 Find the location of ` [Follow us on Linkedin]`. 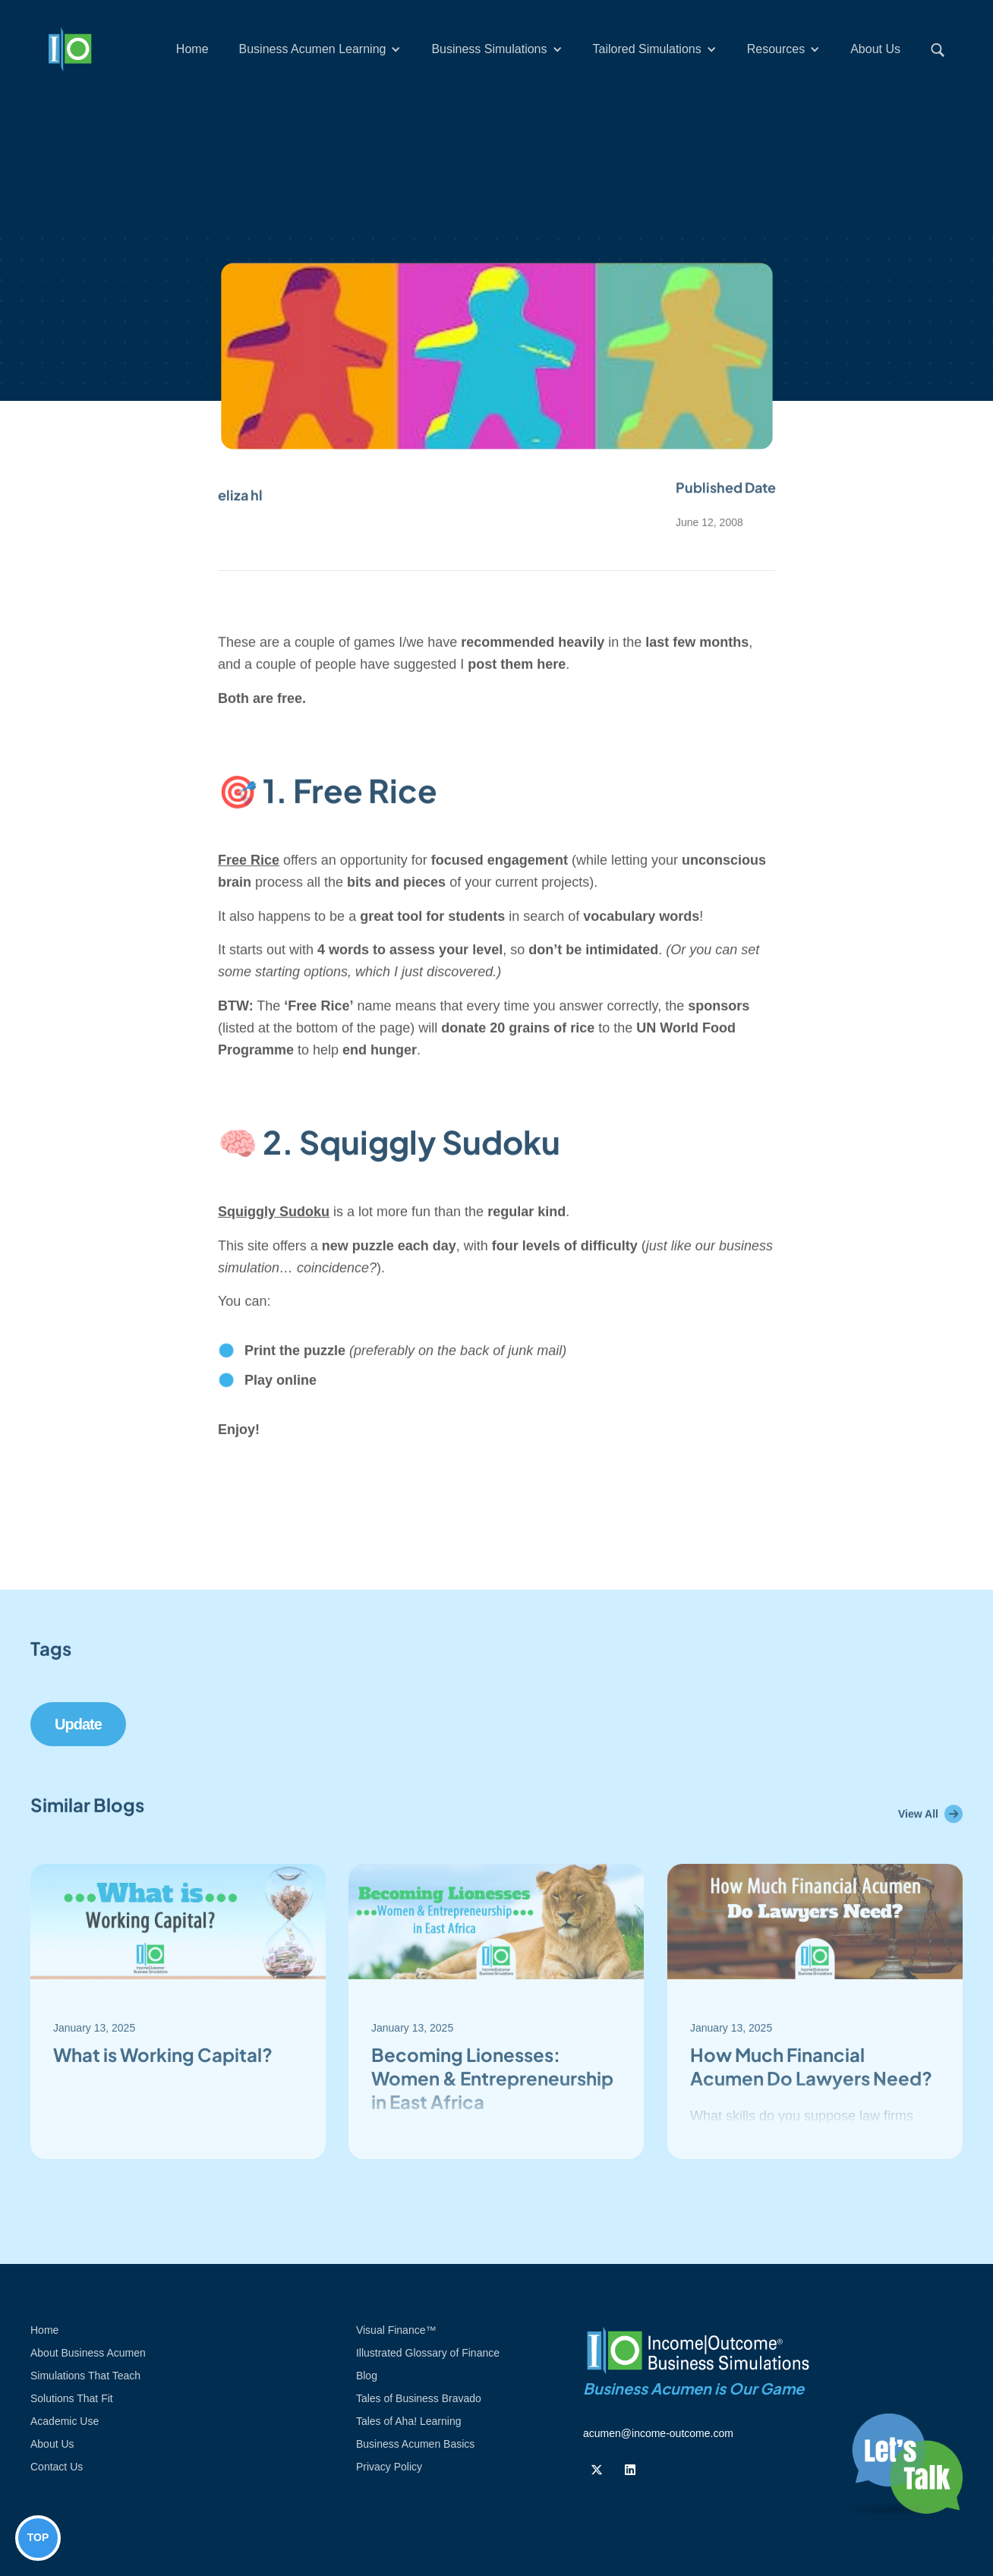

 [Follow us on Linkedin] is located at coordinates (630, 2470).